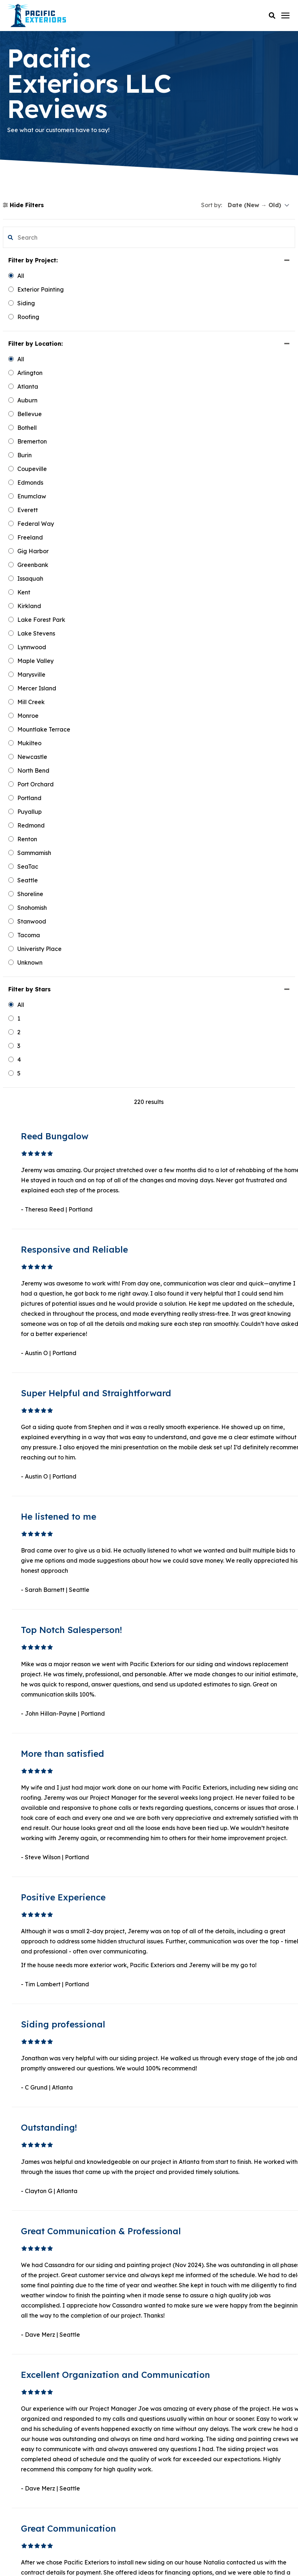 This screenshot has height=2576, width=298. I want to click on 3 [button], so click(179, 1957).